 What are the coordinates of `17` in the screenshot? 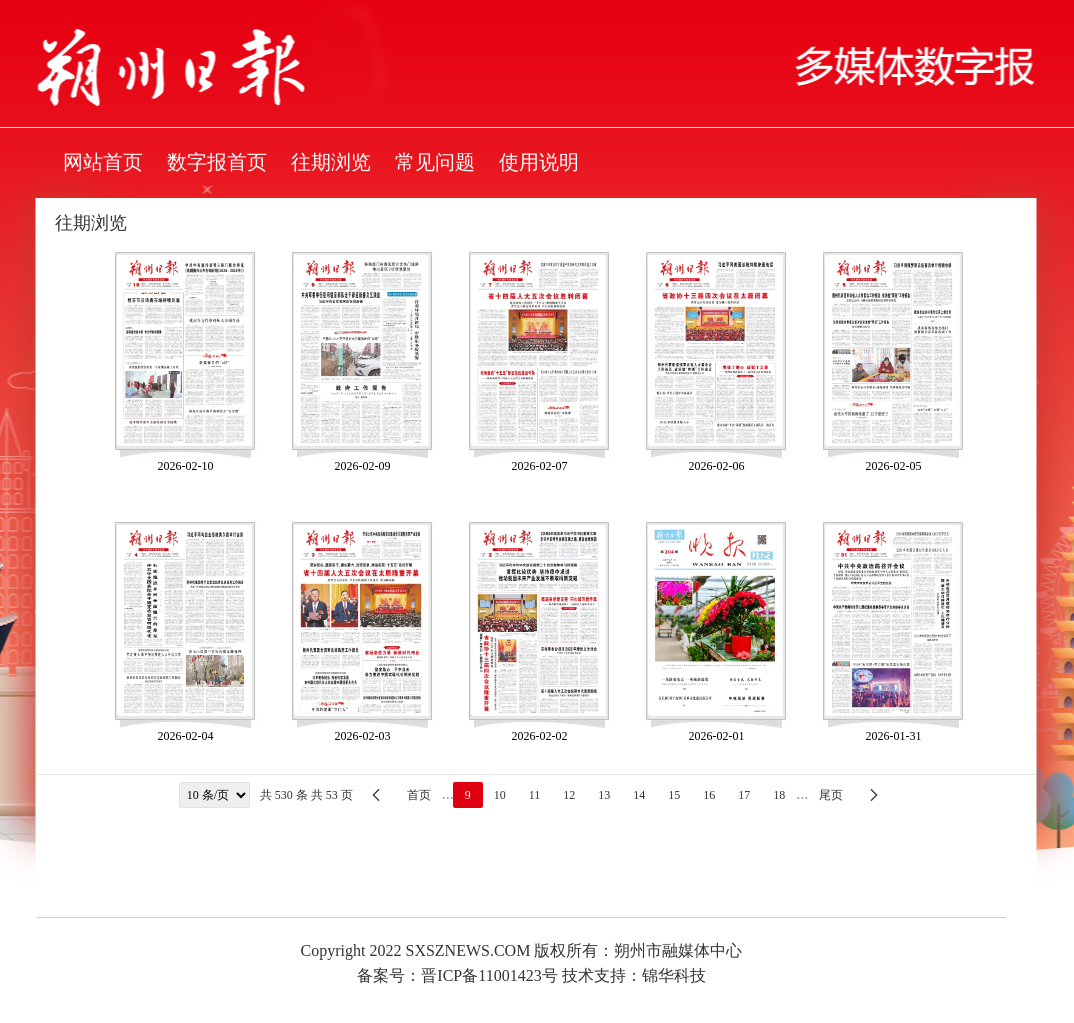 It's located at (744, 795).